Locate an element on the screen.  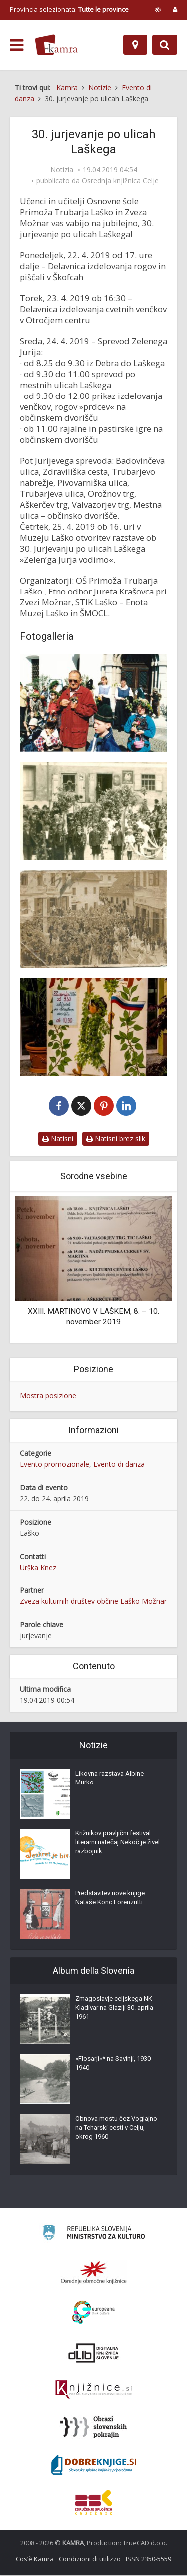
[Ministrstvo za kulturo] is located at coordinates (93, 2235).